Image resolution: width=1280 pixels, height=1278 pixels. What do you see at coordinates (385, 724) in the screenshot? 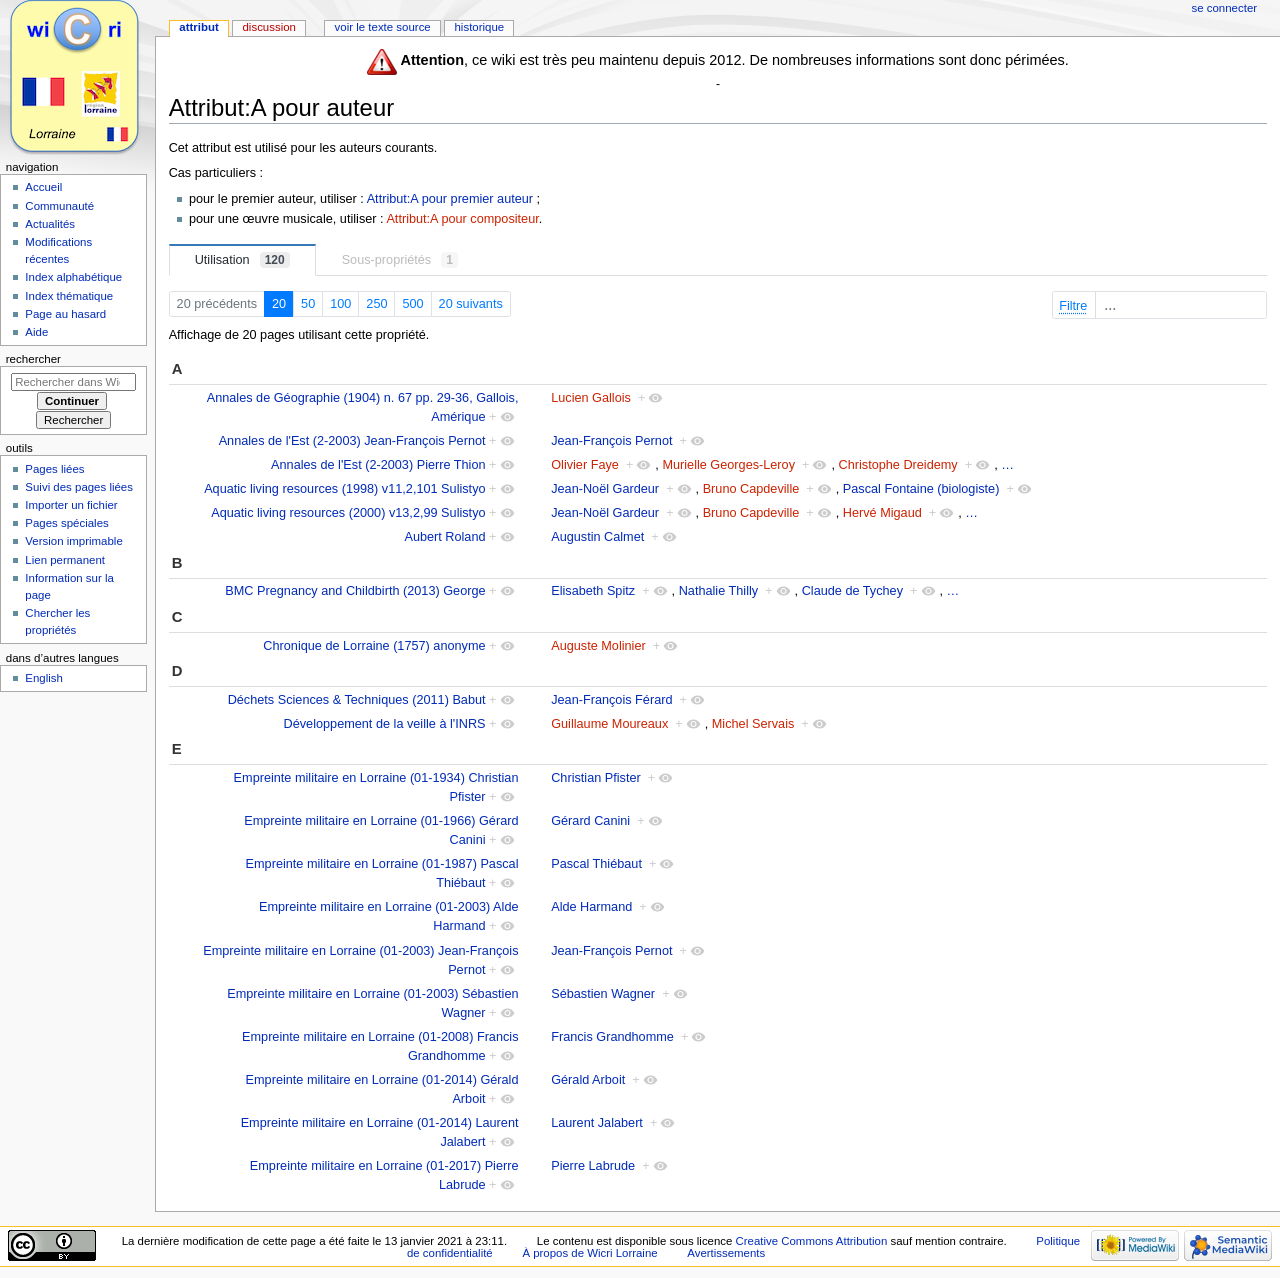
I see `Développement de la veille à l'INRS` at bounding box center [385, 724].